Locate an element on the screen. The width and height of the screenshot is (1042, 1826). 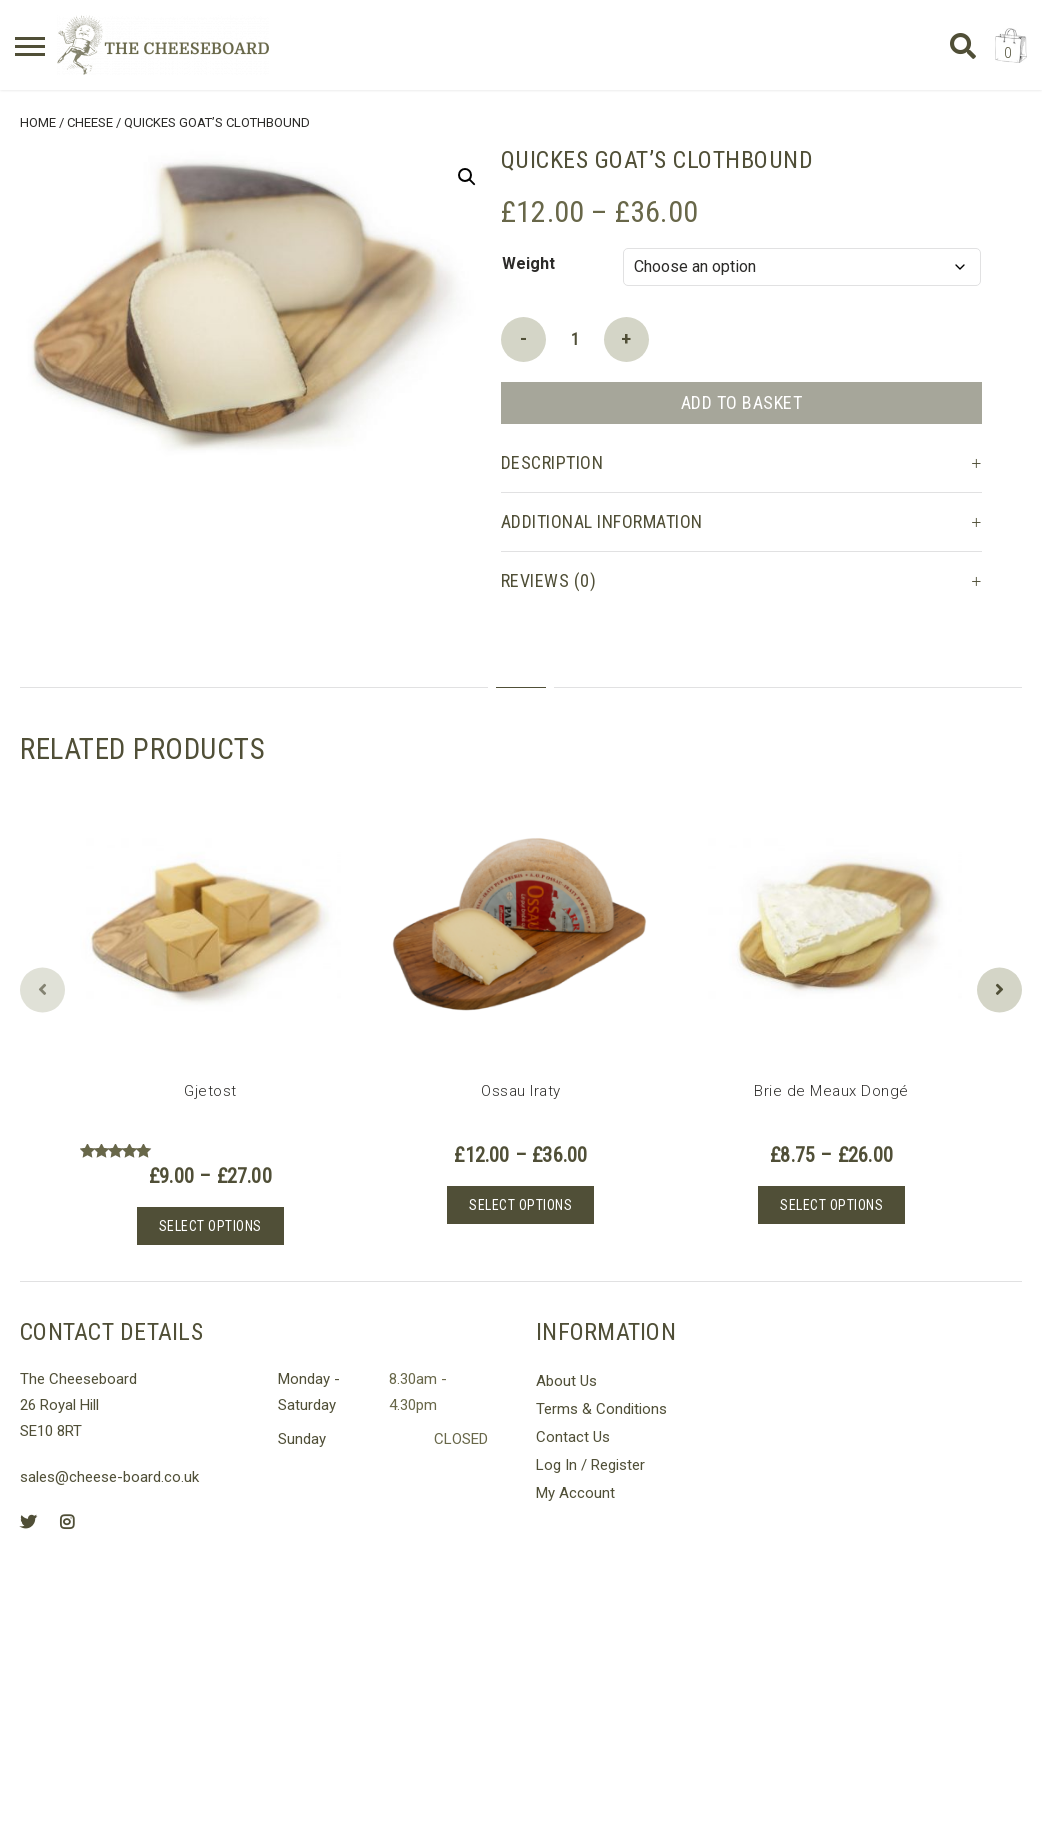
Log In / Register is located at coordinates (590, 1465).